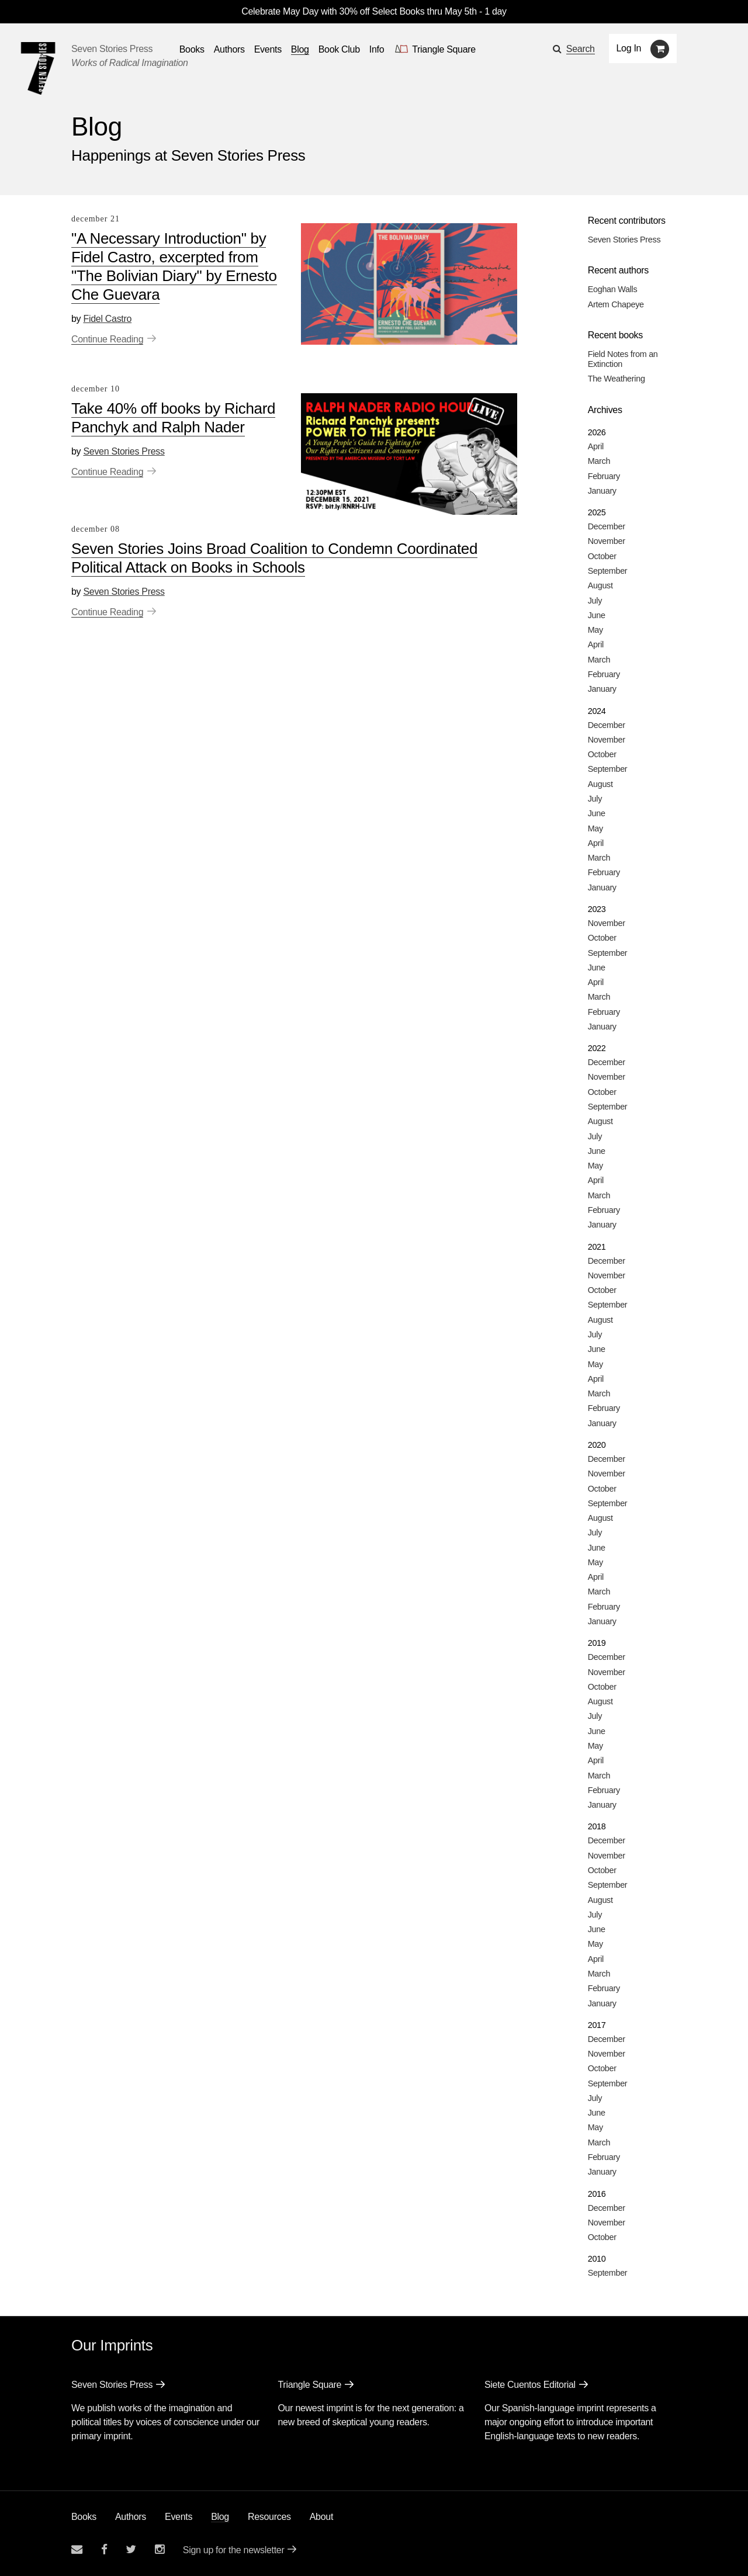  Describe the element at coordinates (580, 49) in the screenshot. I see `Search` at that location.